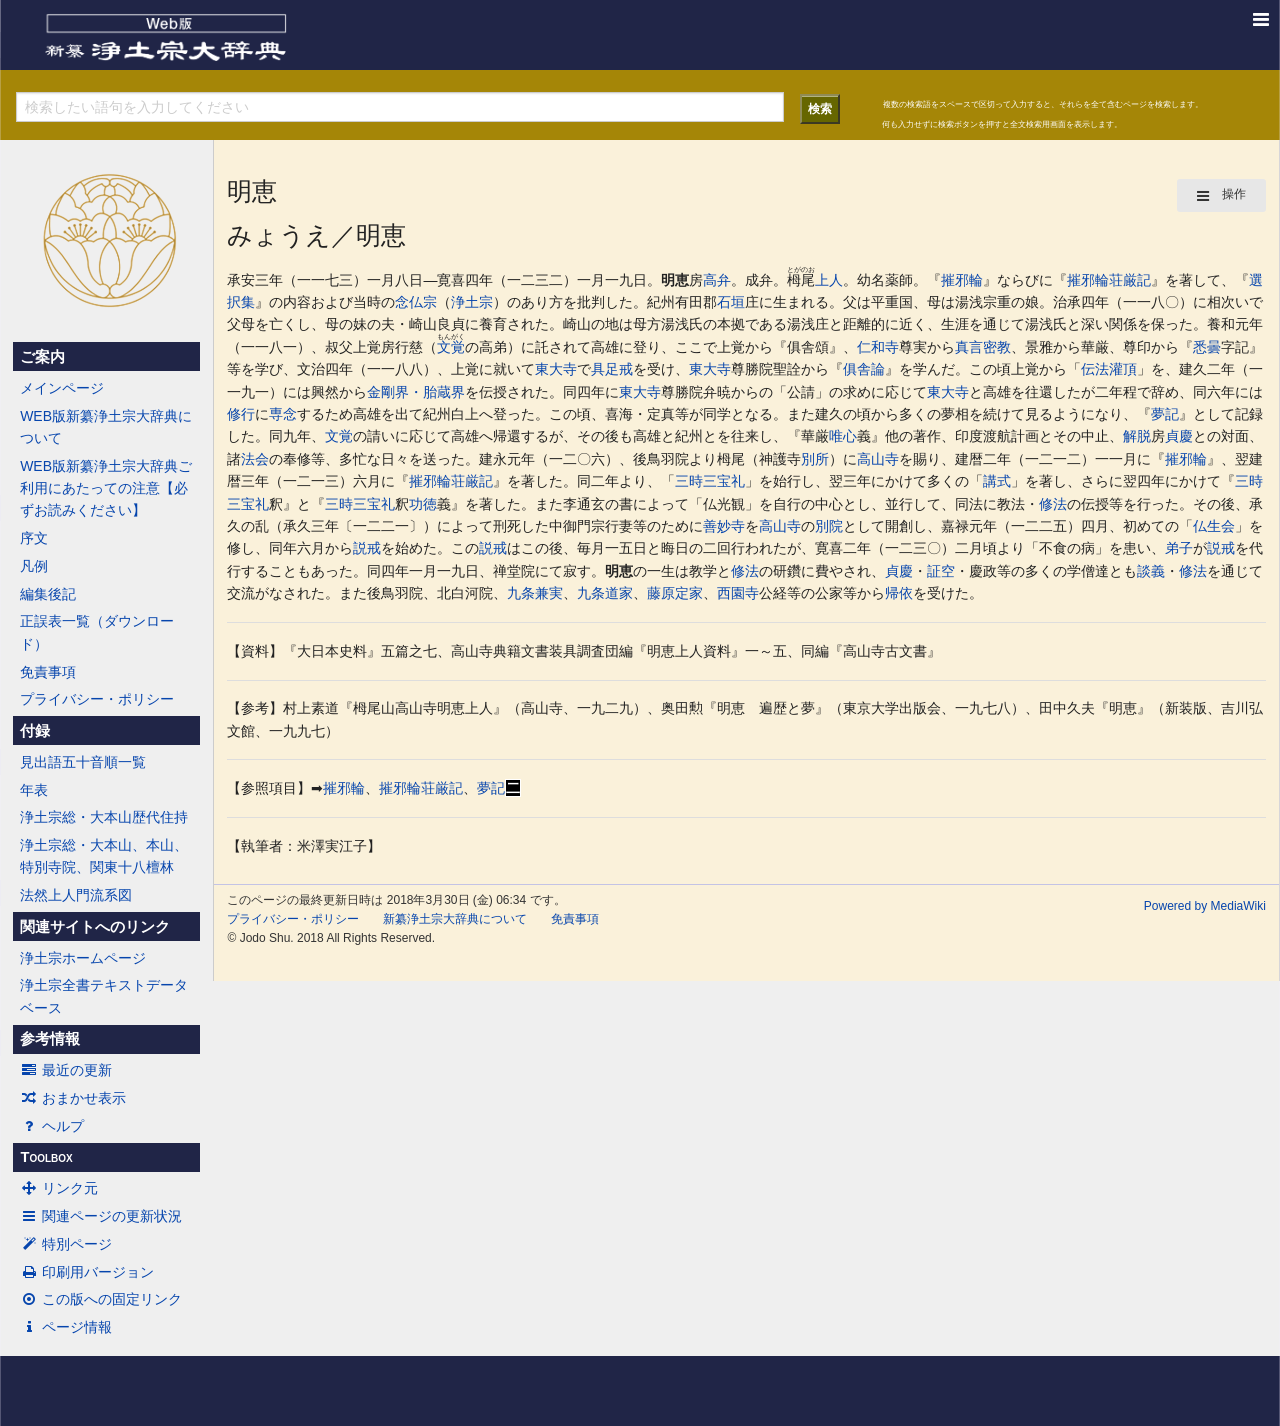 The width and height of the screenshot is (1280, 1426). What do you see at coordinates (997, 347) in the screenshot?
I see `密教` at bounding box center [997, 347].